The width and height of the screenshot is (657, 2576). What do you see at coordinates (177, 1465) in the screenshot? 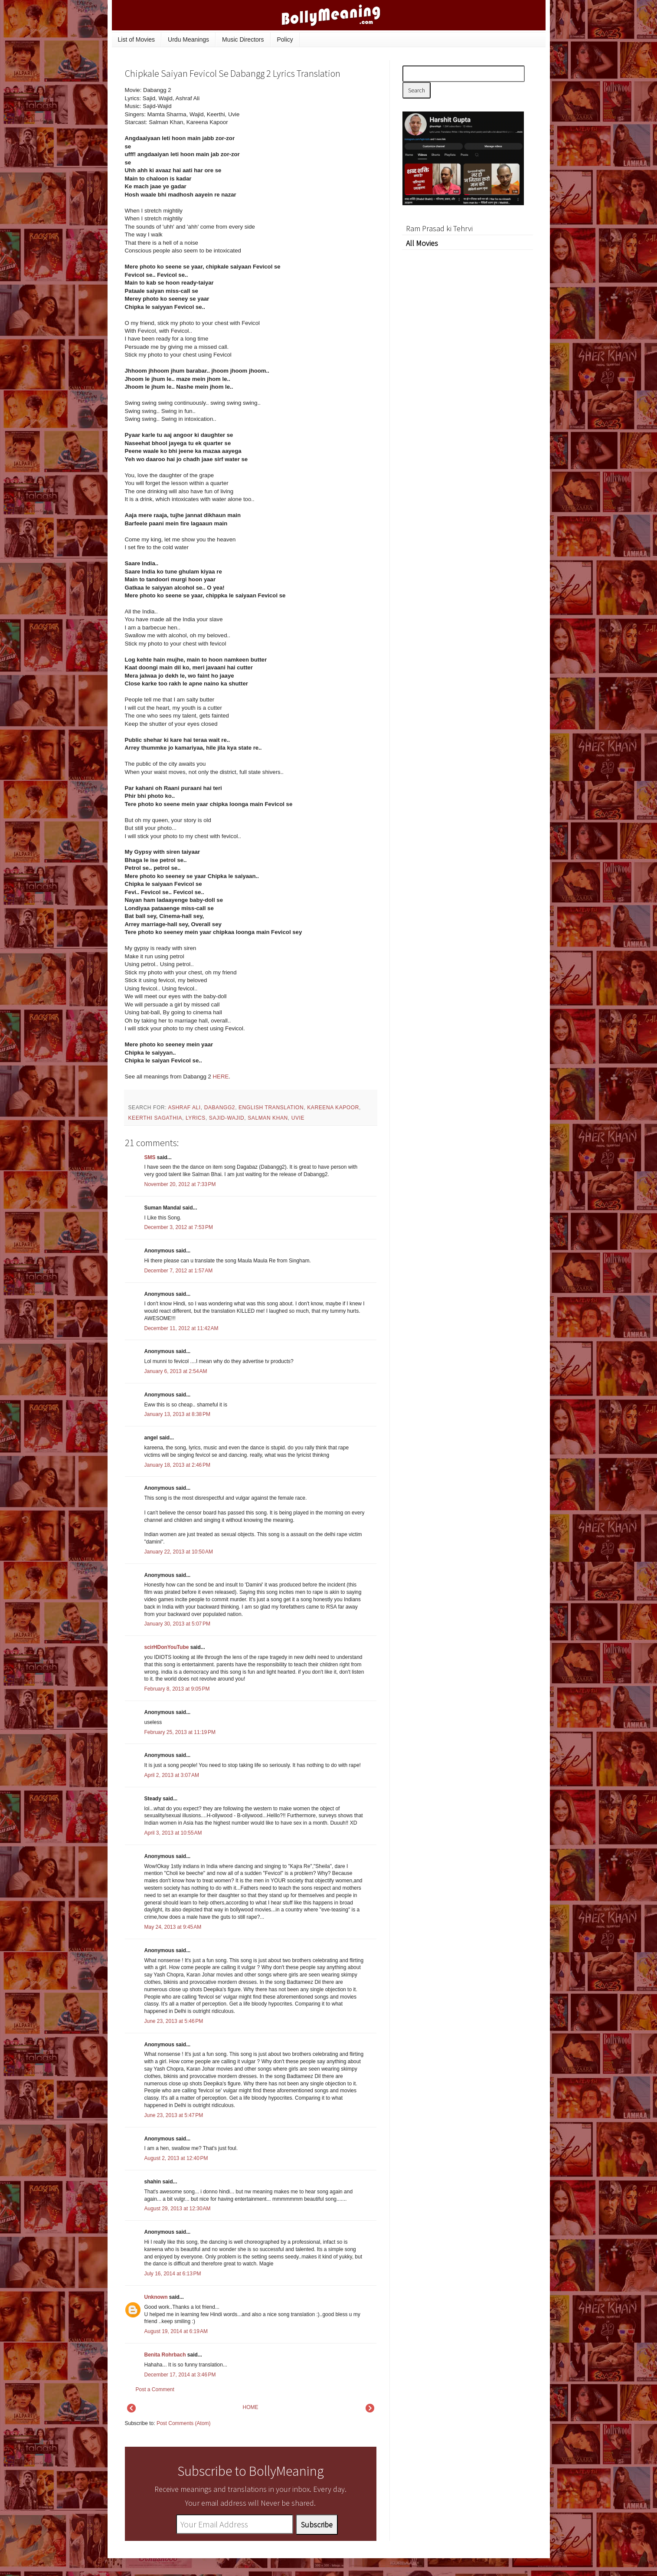
I see `January 18, 2013 at 2:46 PM` at bounding box center [177, 1465].